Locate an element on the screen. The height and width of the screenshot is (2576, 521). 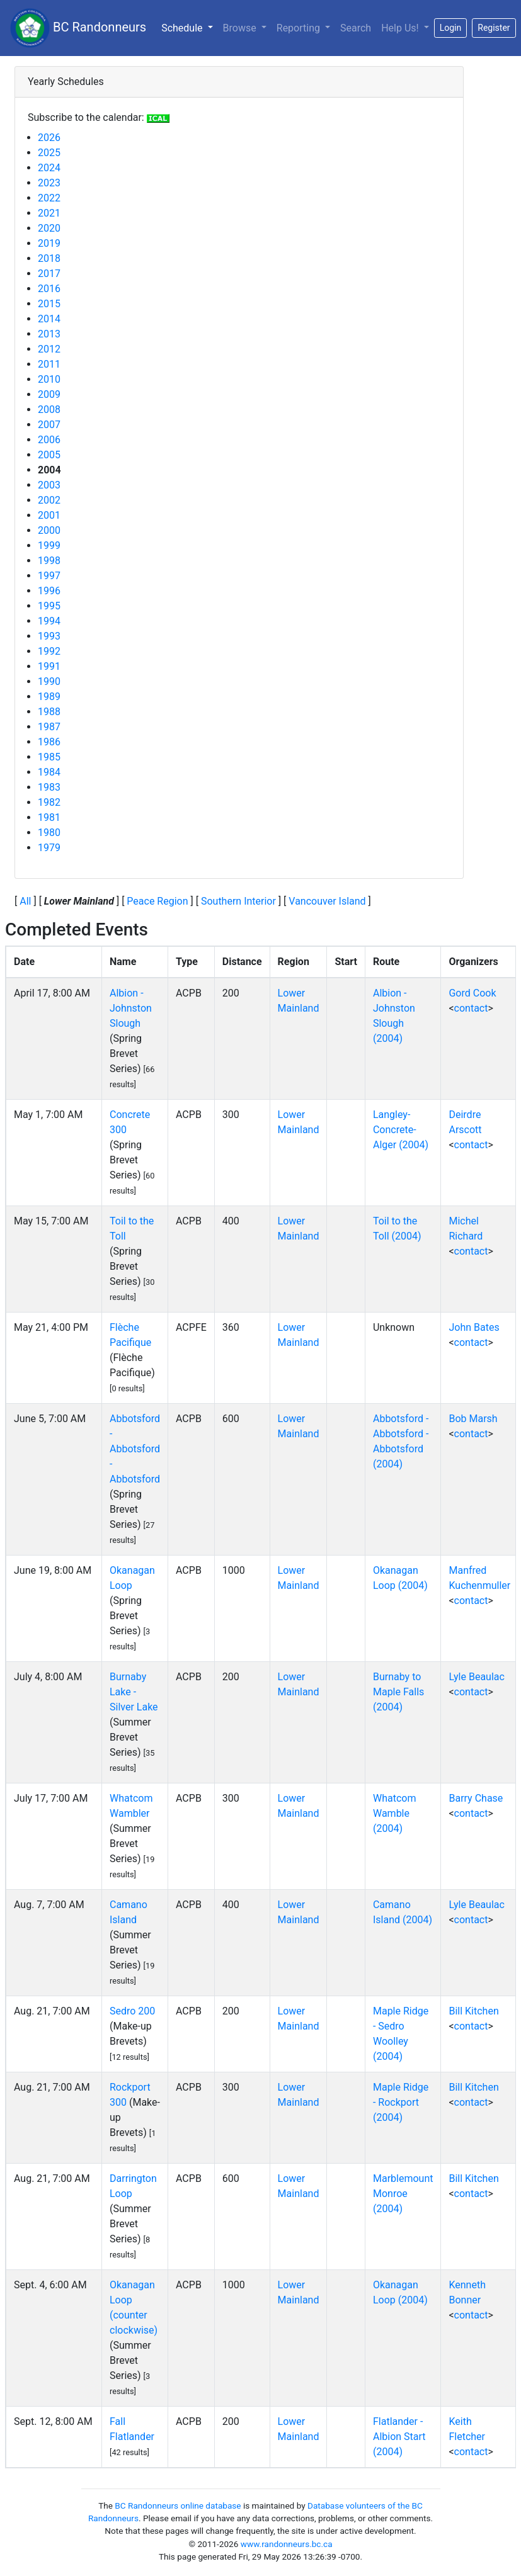
2013 is located at coordinates (49, 334).